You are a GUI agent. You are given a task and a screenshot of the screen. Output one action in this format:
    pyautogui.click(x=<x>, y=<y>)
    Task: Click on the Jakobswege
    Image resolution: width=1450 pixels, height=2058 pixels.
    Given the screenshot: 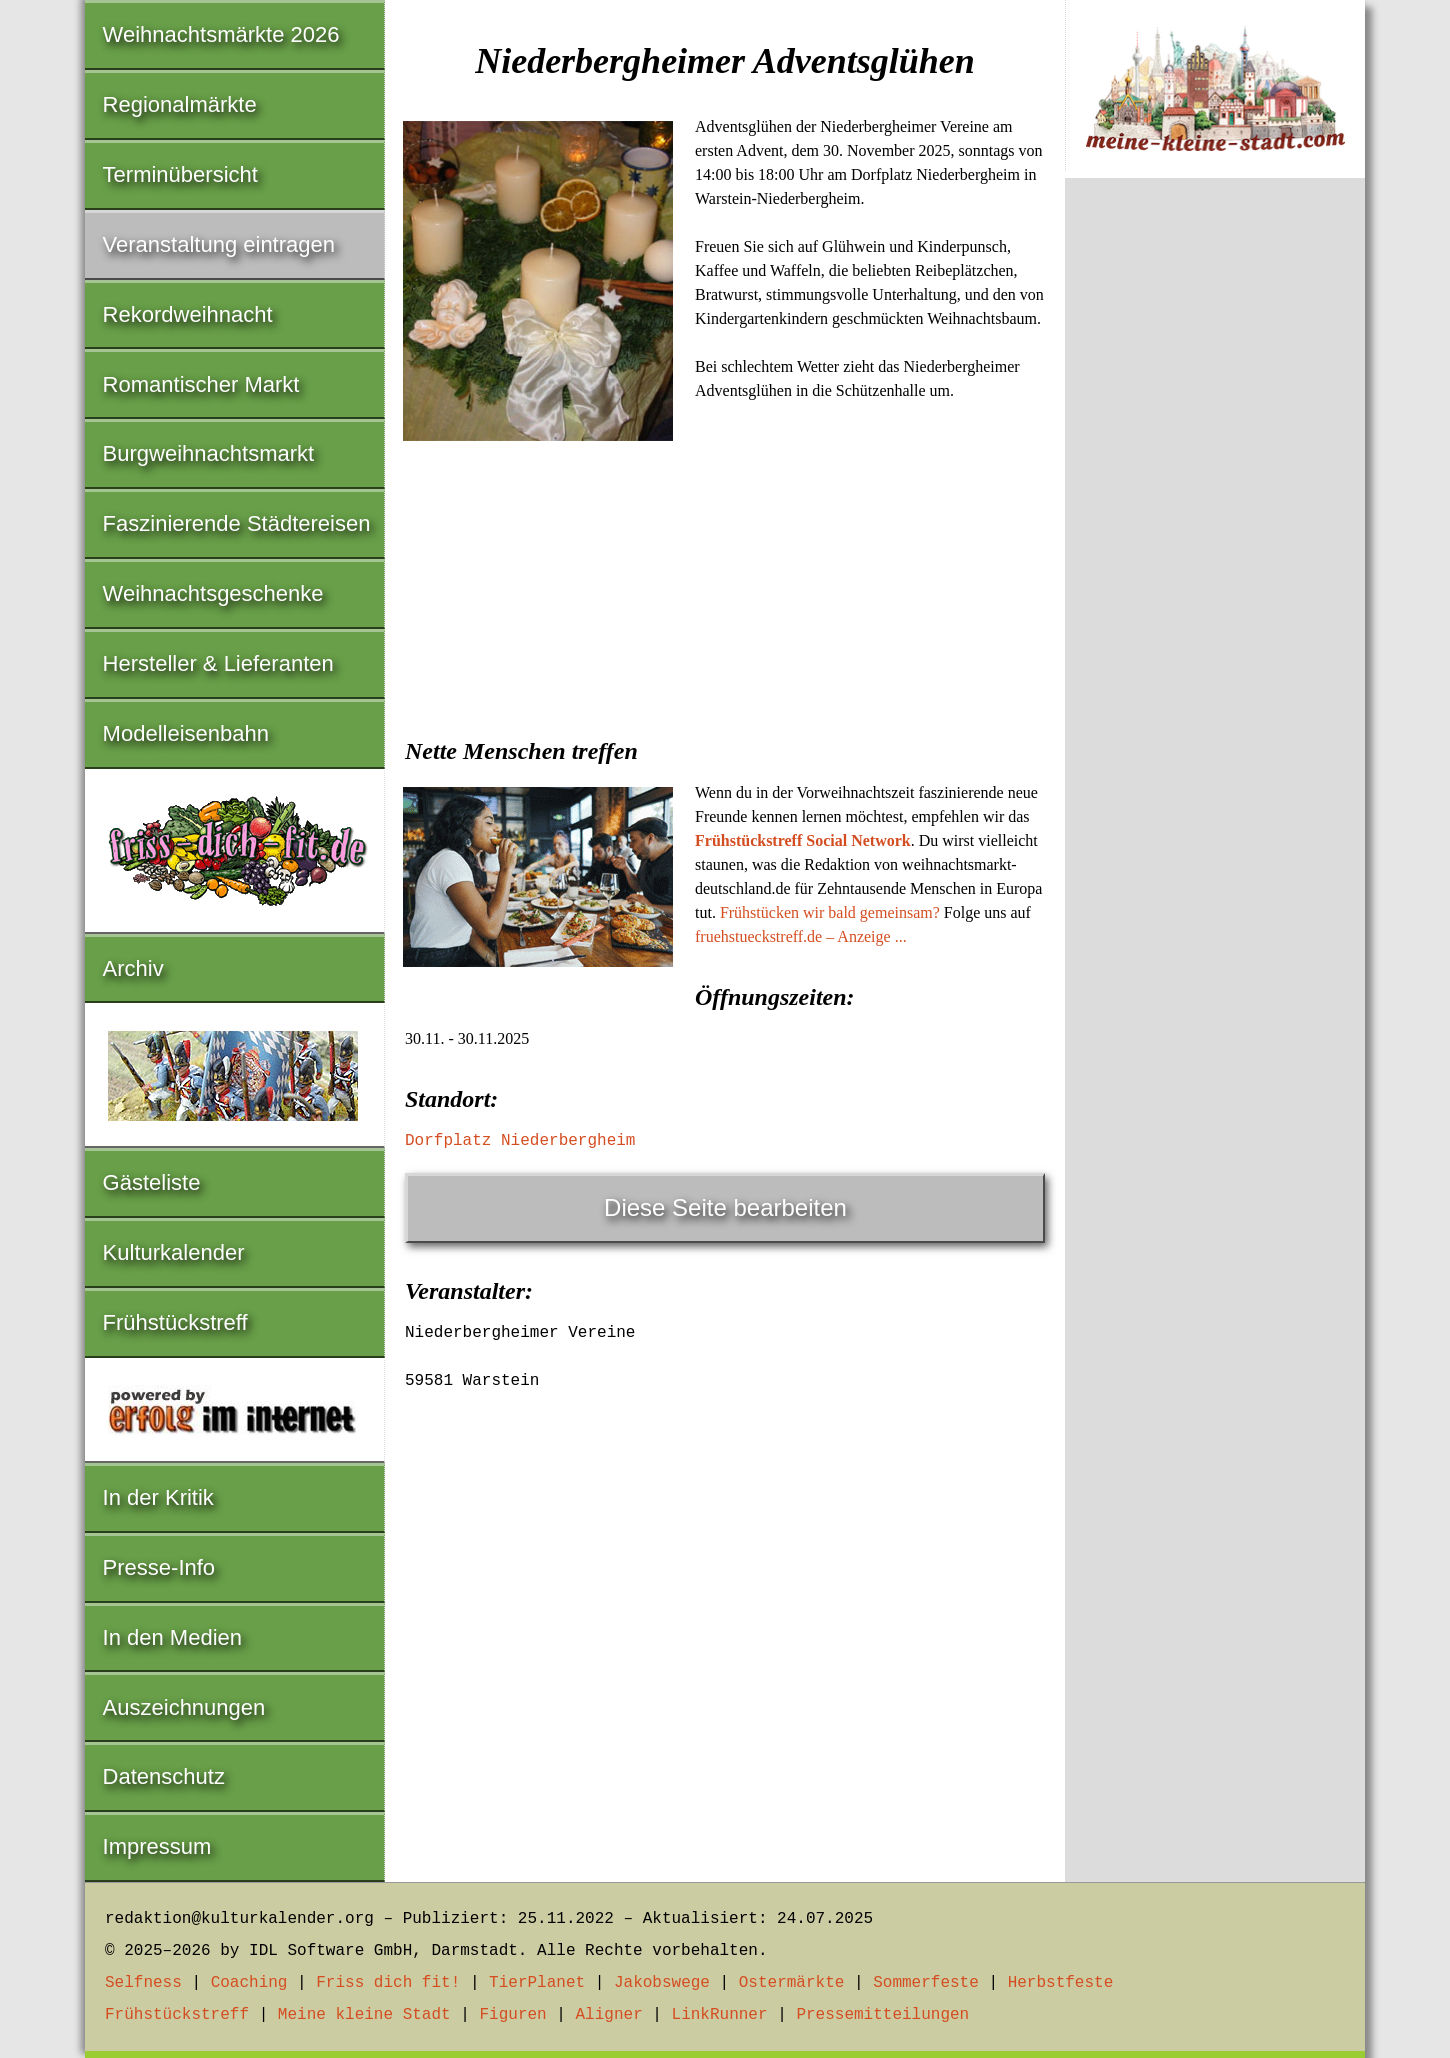 What is the action you would take?
    pyautogui.click(x=662, y=1983)
    